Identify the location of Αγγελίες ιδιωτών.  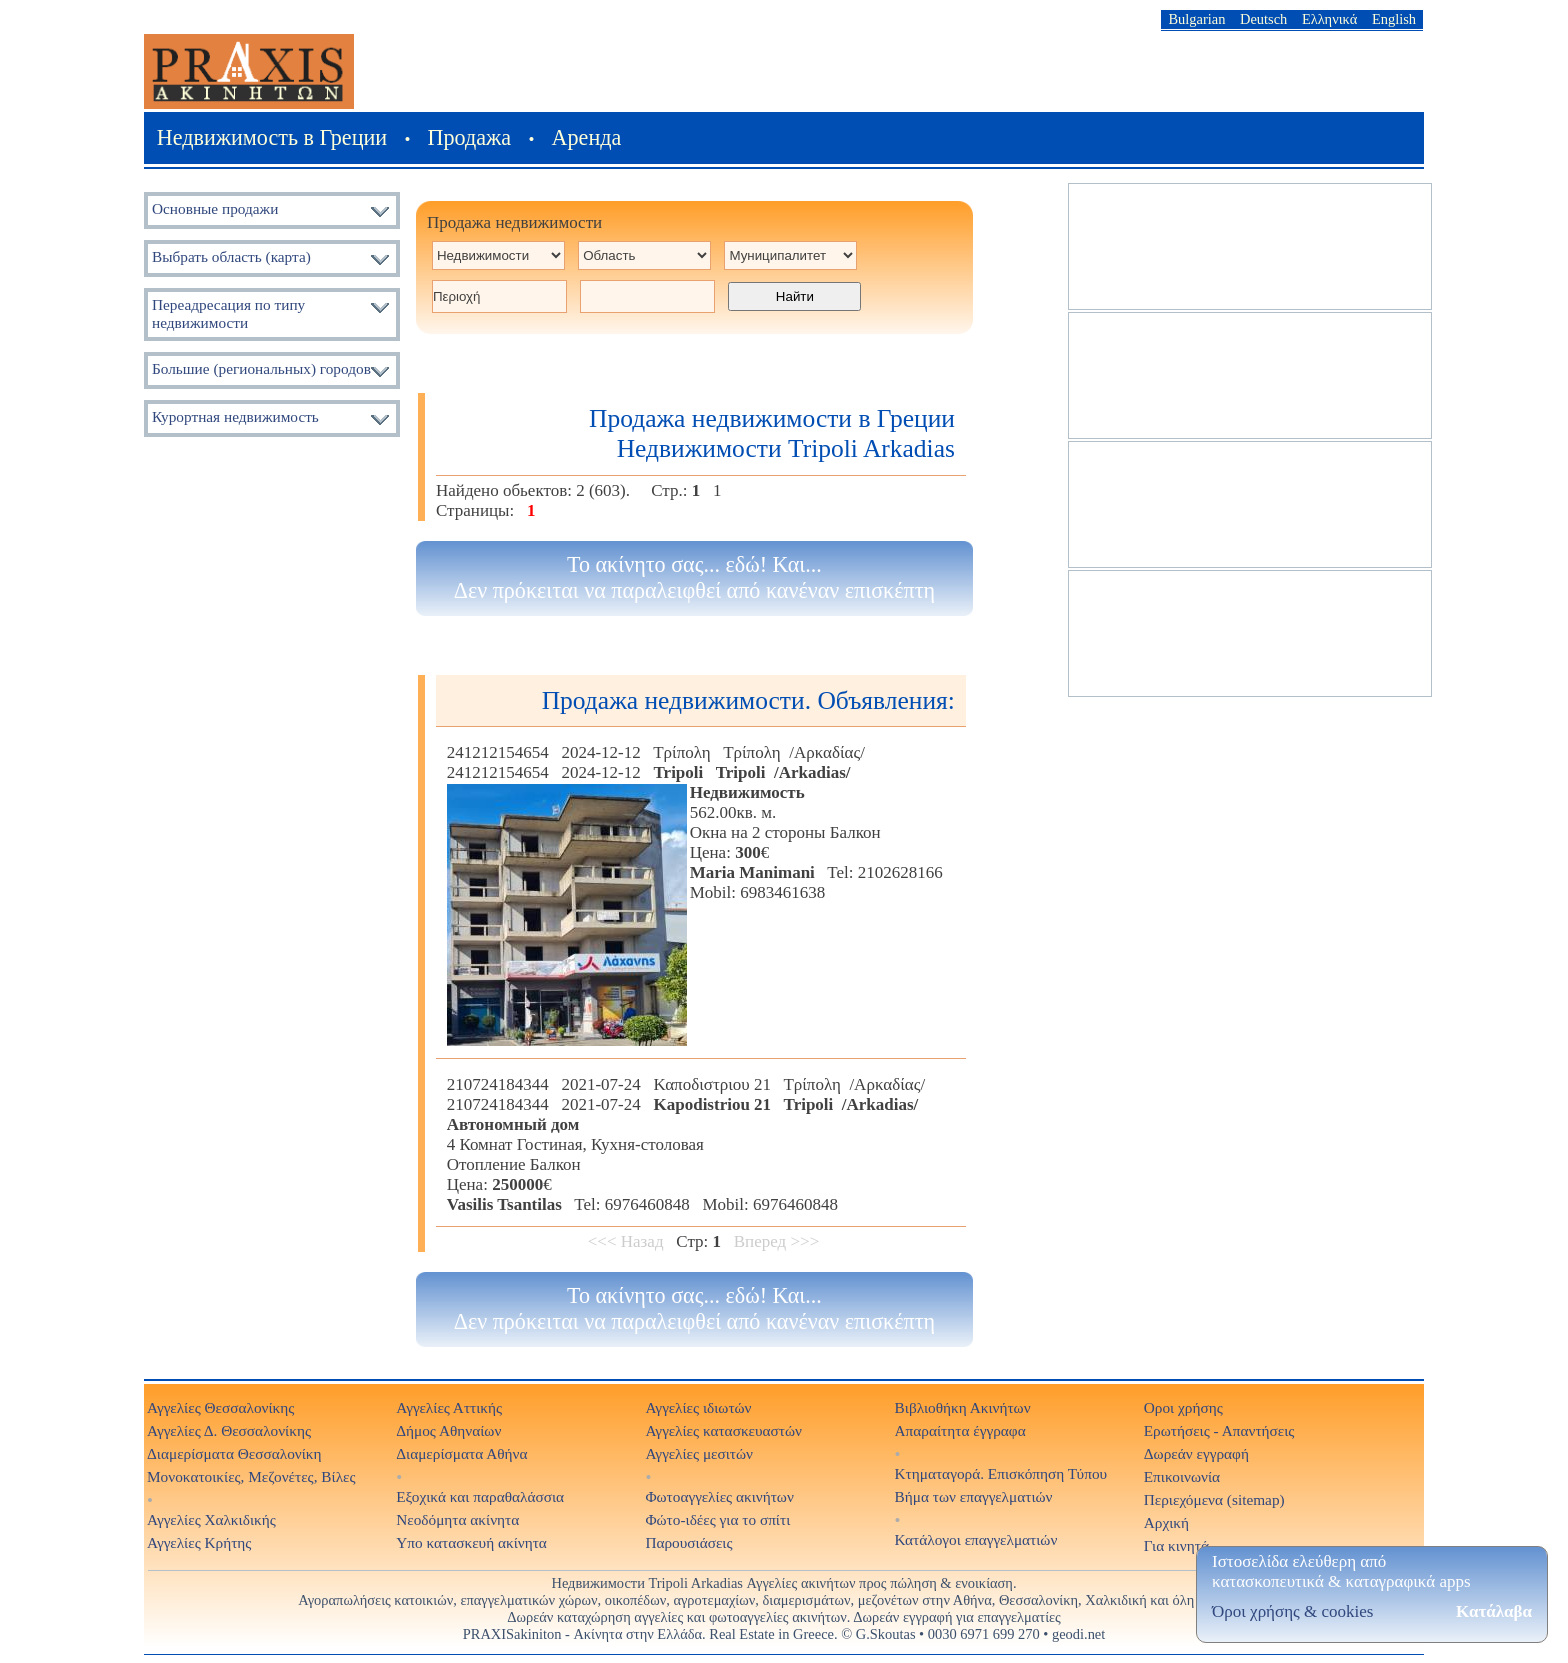
(698, 1407).